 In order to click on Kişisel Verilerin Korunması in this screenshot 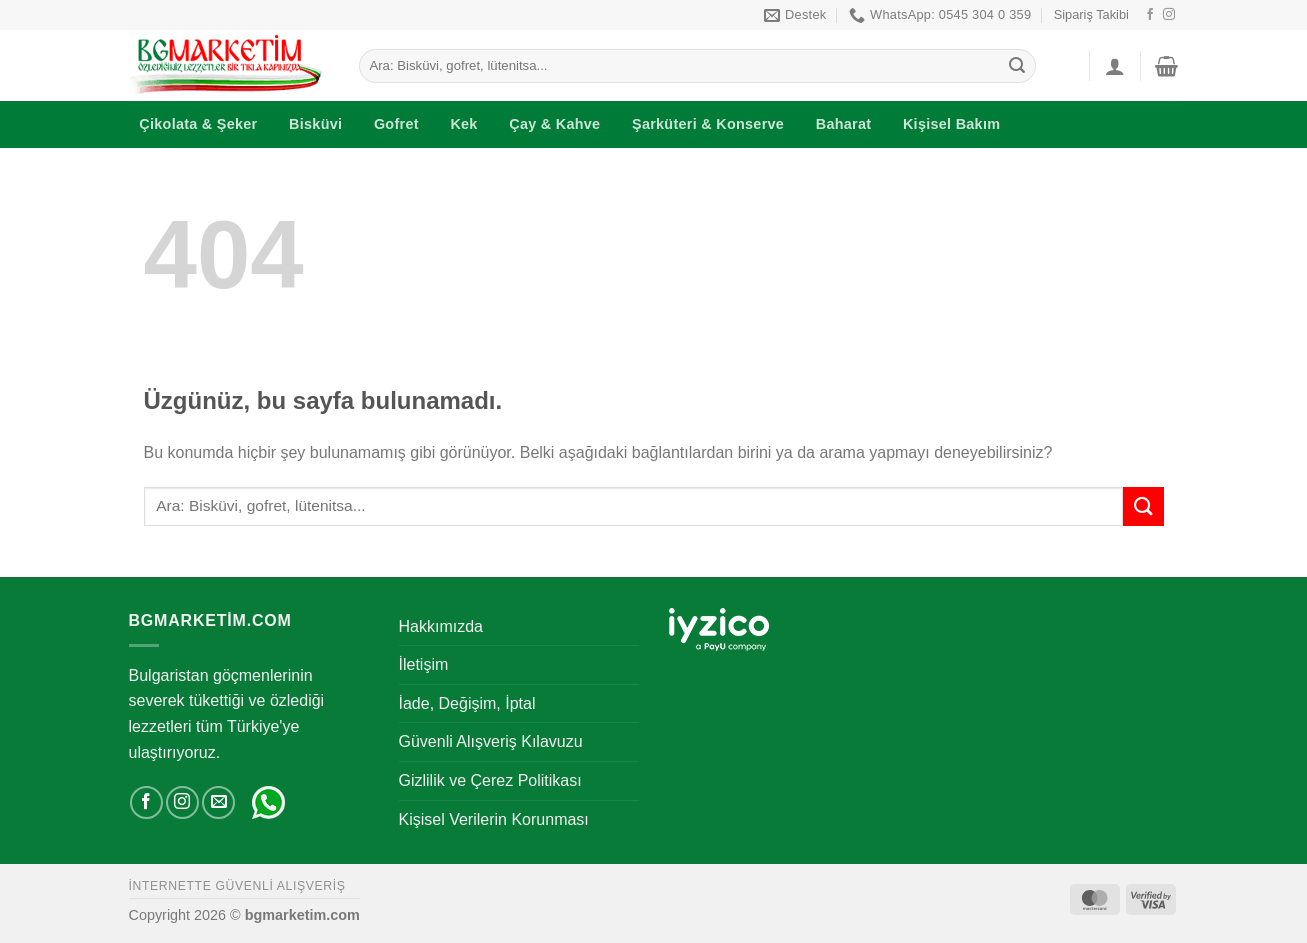, I will do `click(494, 819)`.